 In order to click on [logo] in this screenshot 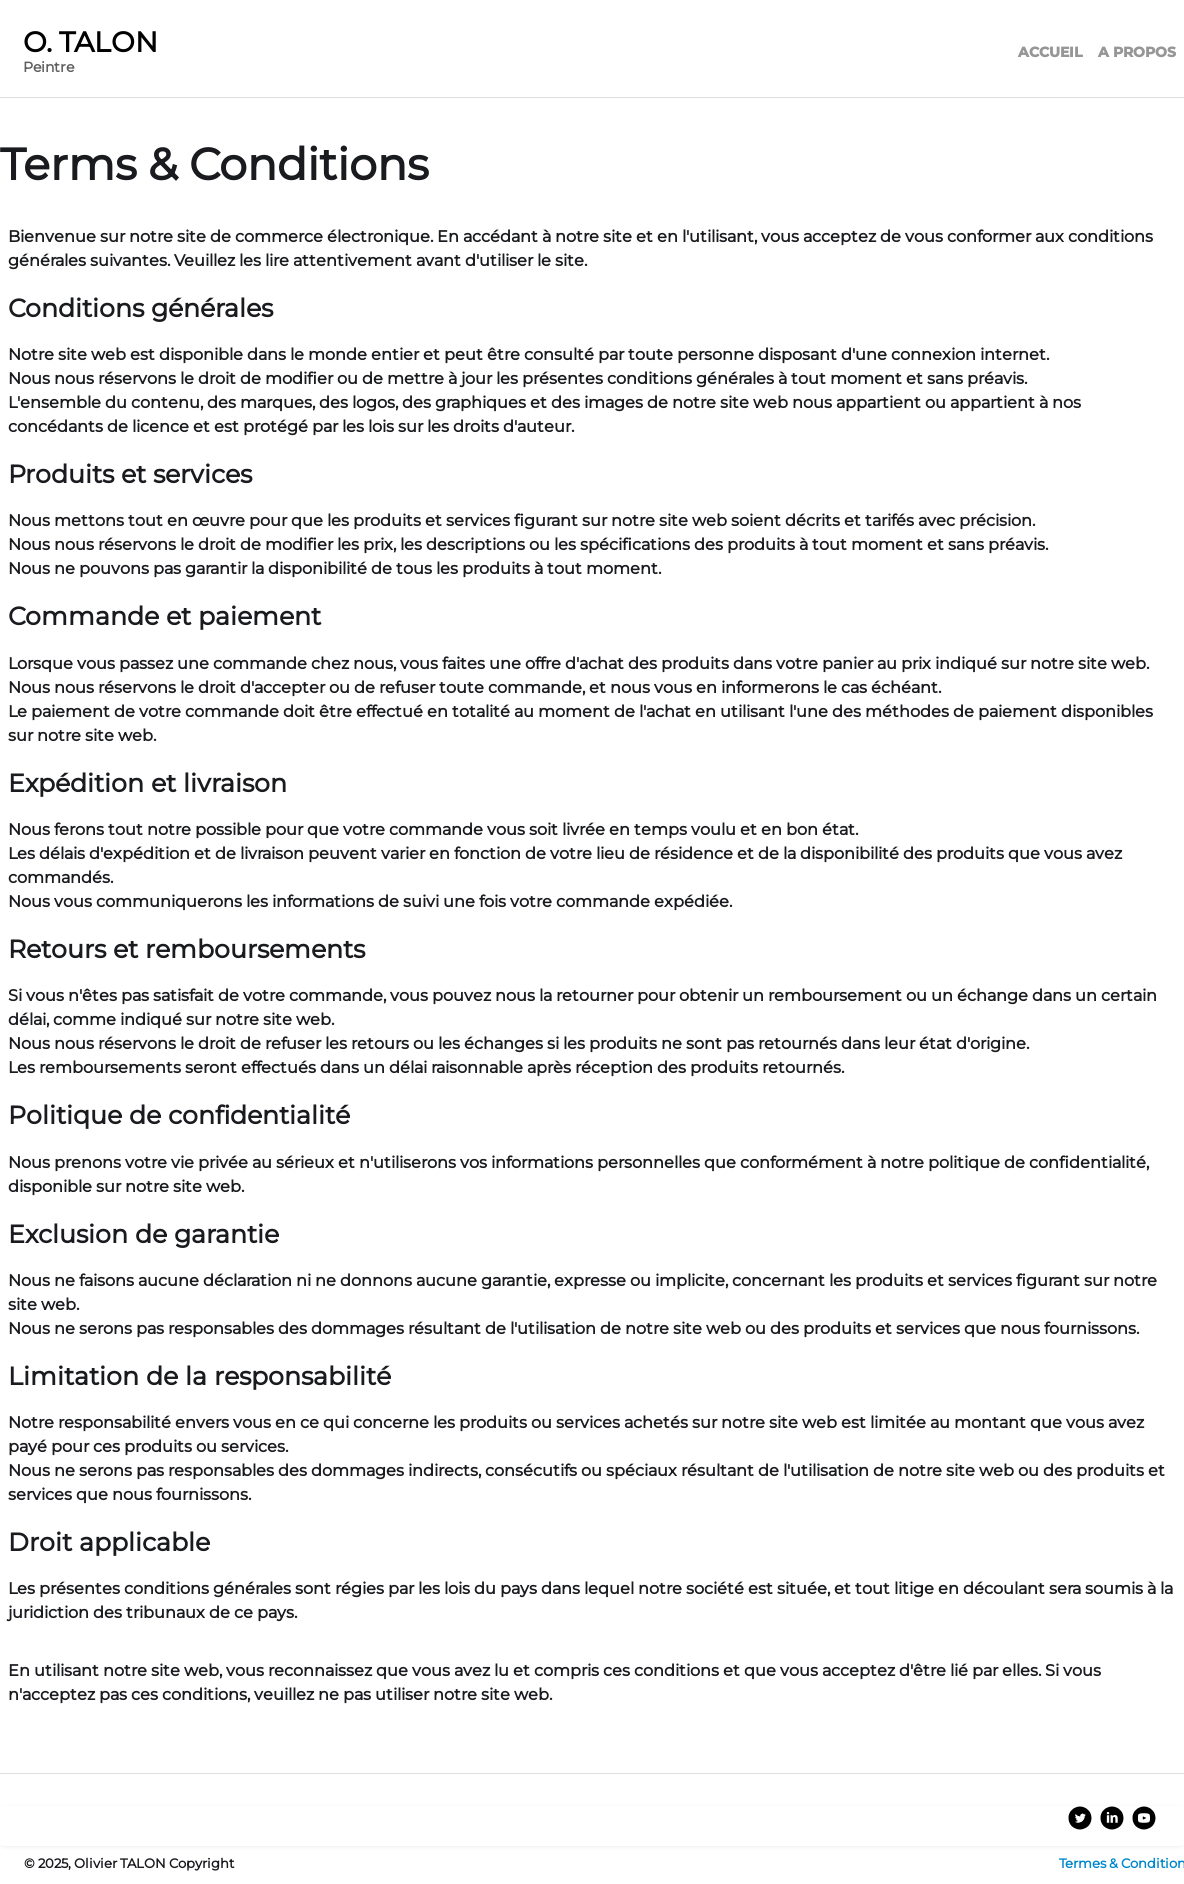, I will do `click(98, 54)`.